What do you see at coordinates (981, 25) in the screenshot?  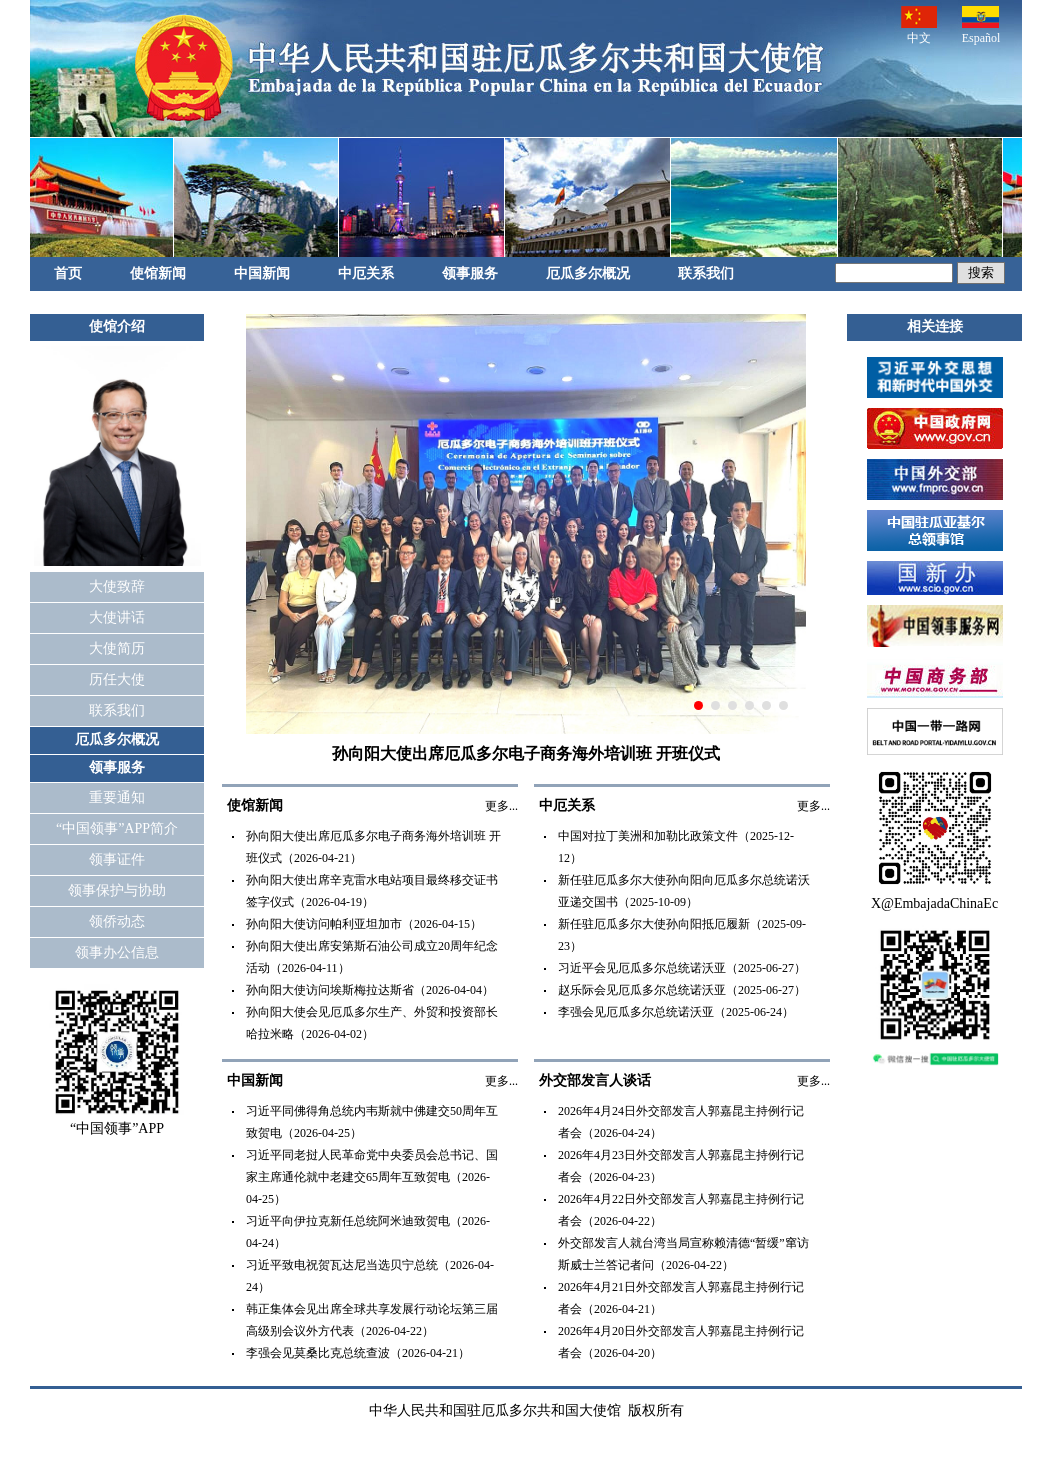 I see `Español` at bounding box center [981, 25].